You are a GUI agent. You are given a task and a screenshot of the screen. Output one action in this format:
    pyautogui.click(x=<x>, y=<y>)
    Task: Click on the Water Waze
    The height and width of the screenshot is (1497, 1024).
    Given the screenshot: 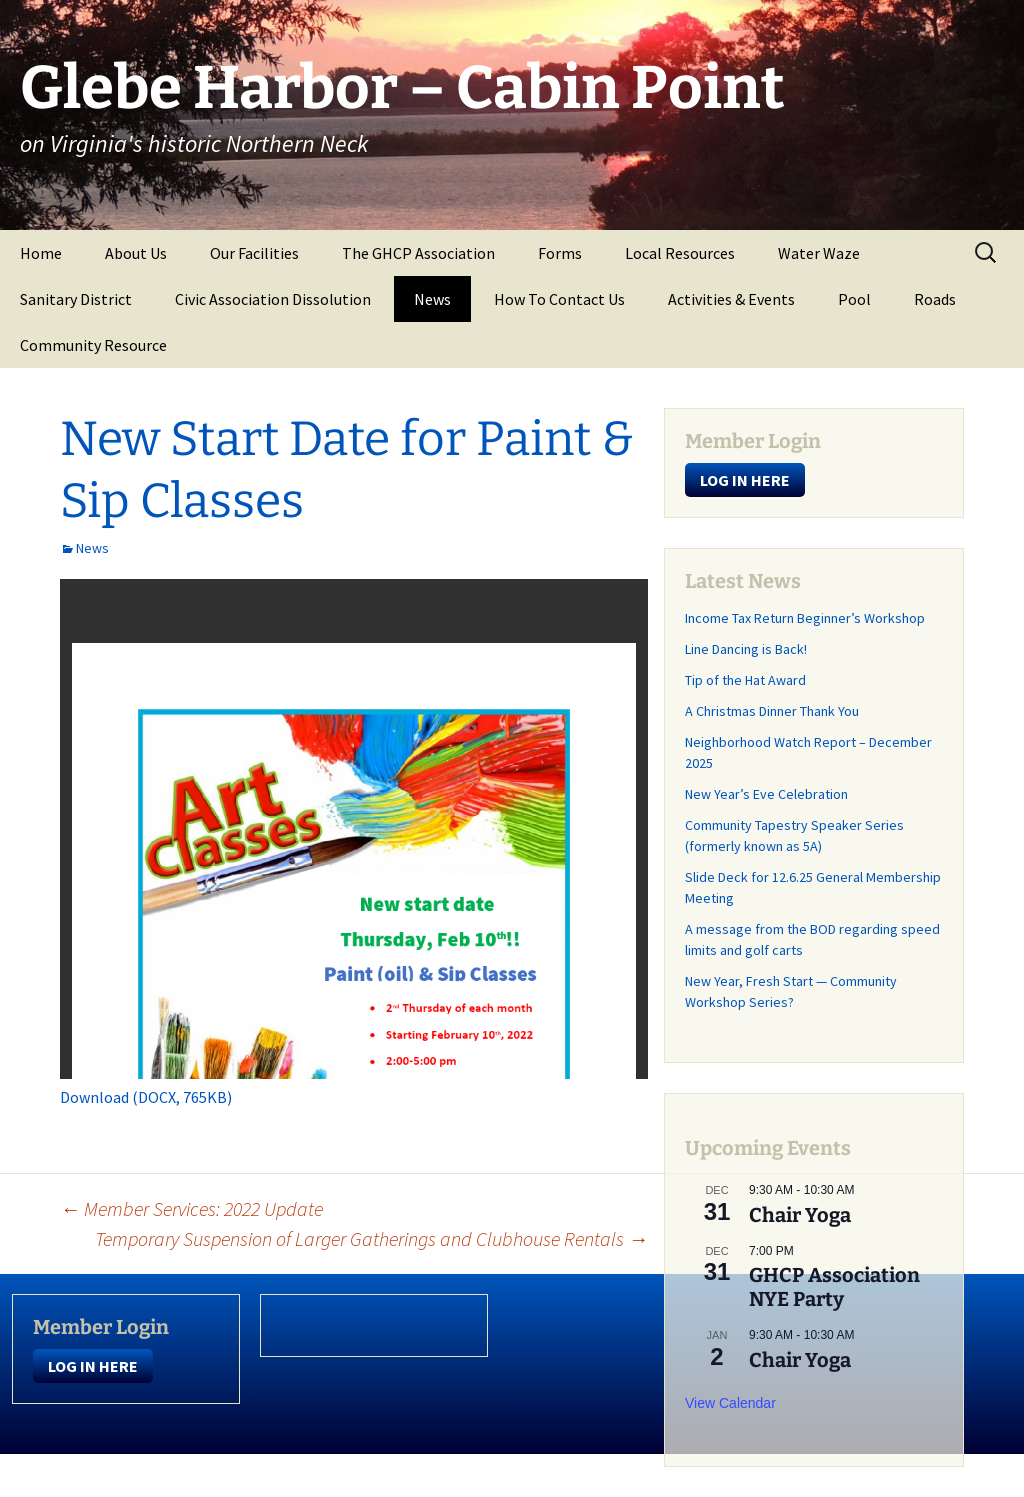 What is the action you would take?
    pyautogui.click(x=819, y=253)
    